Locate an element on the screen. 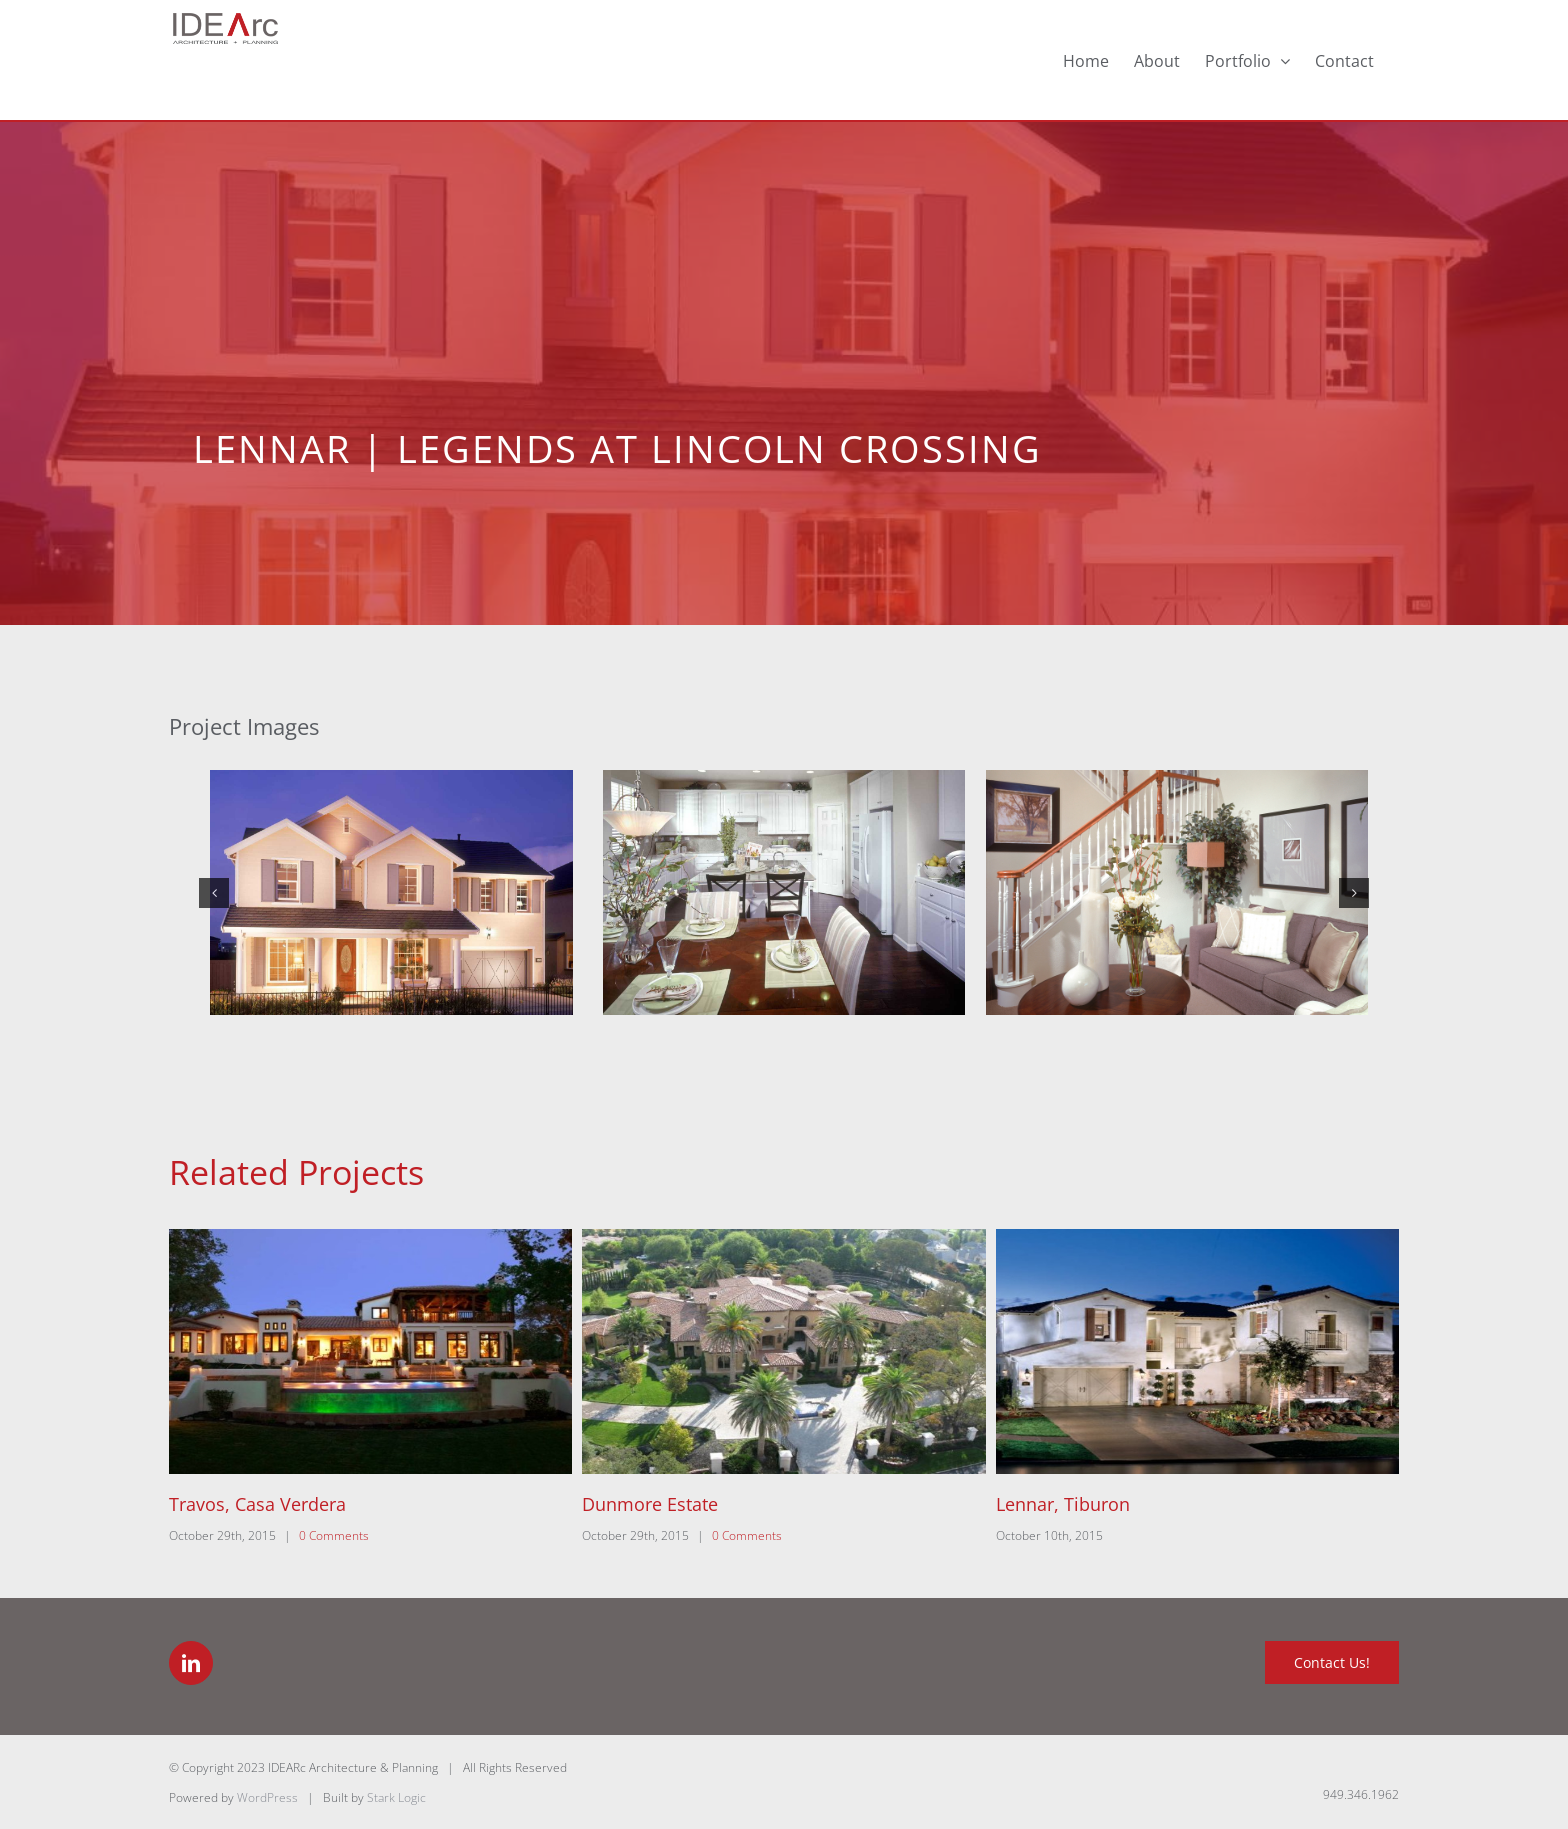  [LinkedIn] is located at coordinates (191, 1663).